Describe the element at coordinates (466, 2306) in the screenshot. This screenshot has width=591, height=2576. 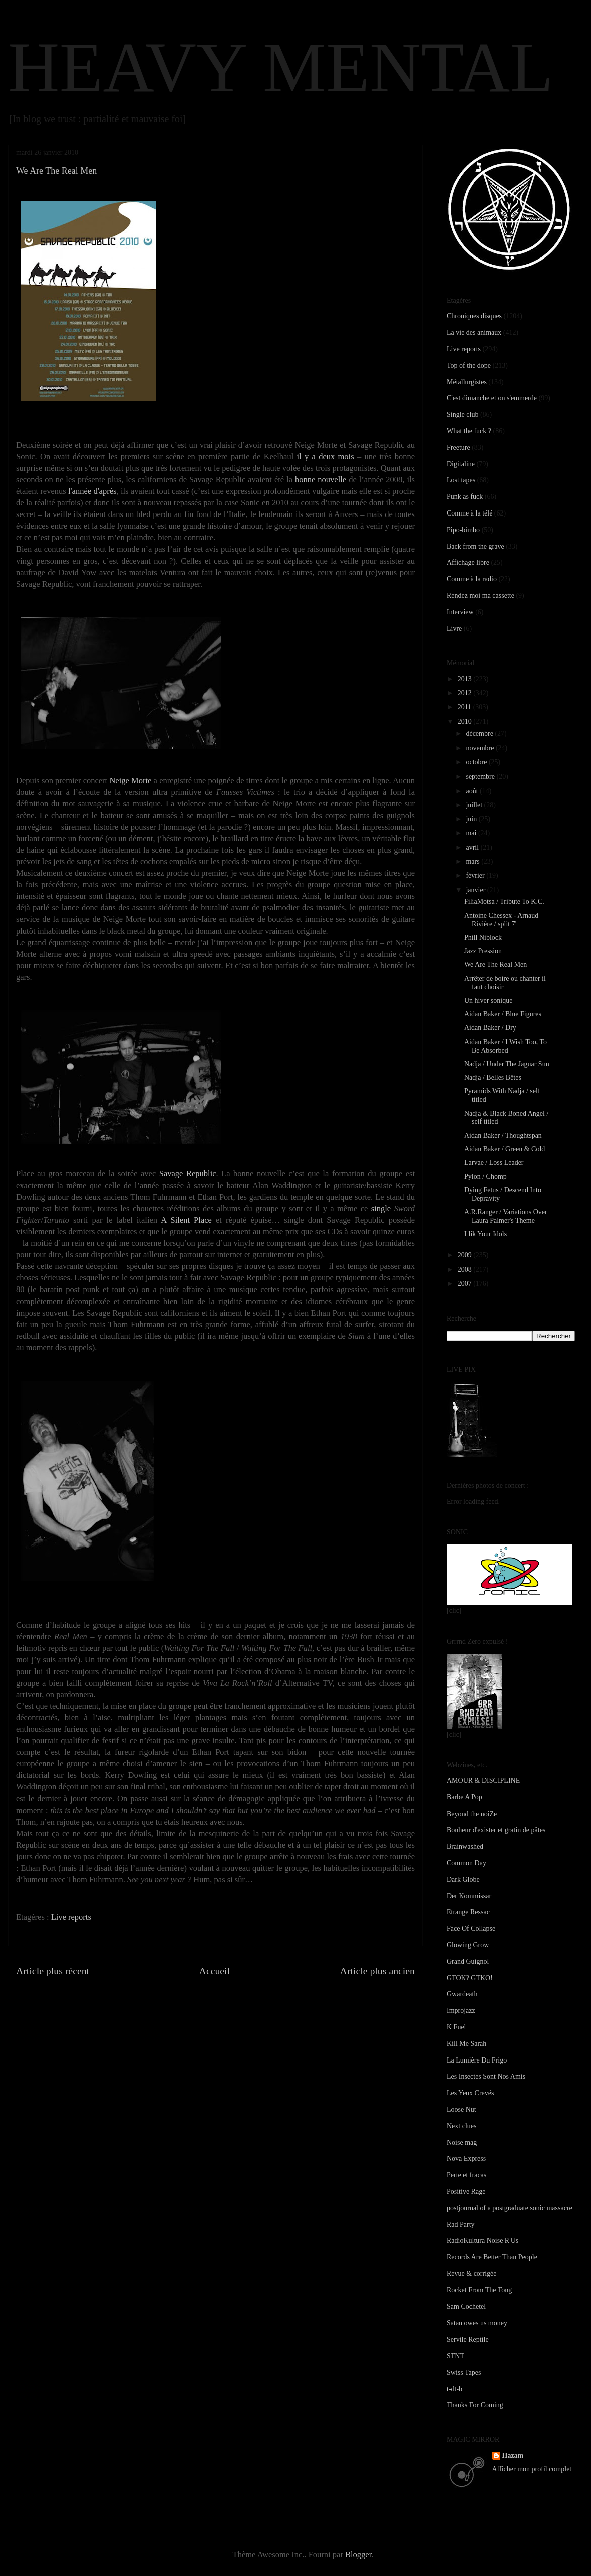
I see `Sam Cochetel` at that location.